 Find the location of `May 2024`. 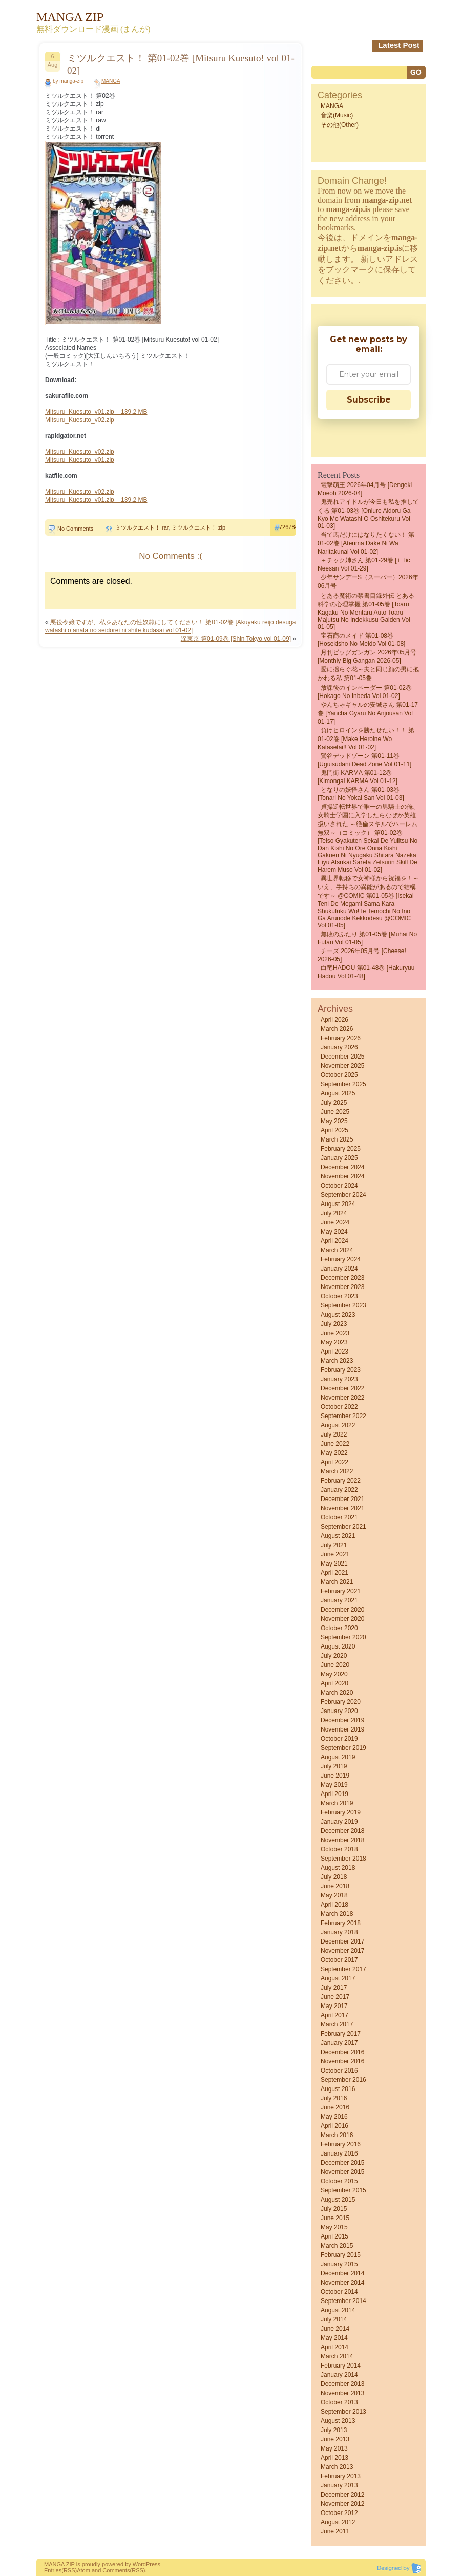

May 2024 is located at coordinates (334, 1231).